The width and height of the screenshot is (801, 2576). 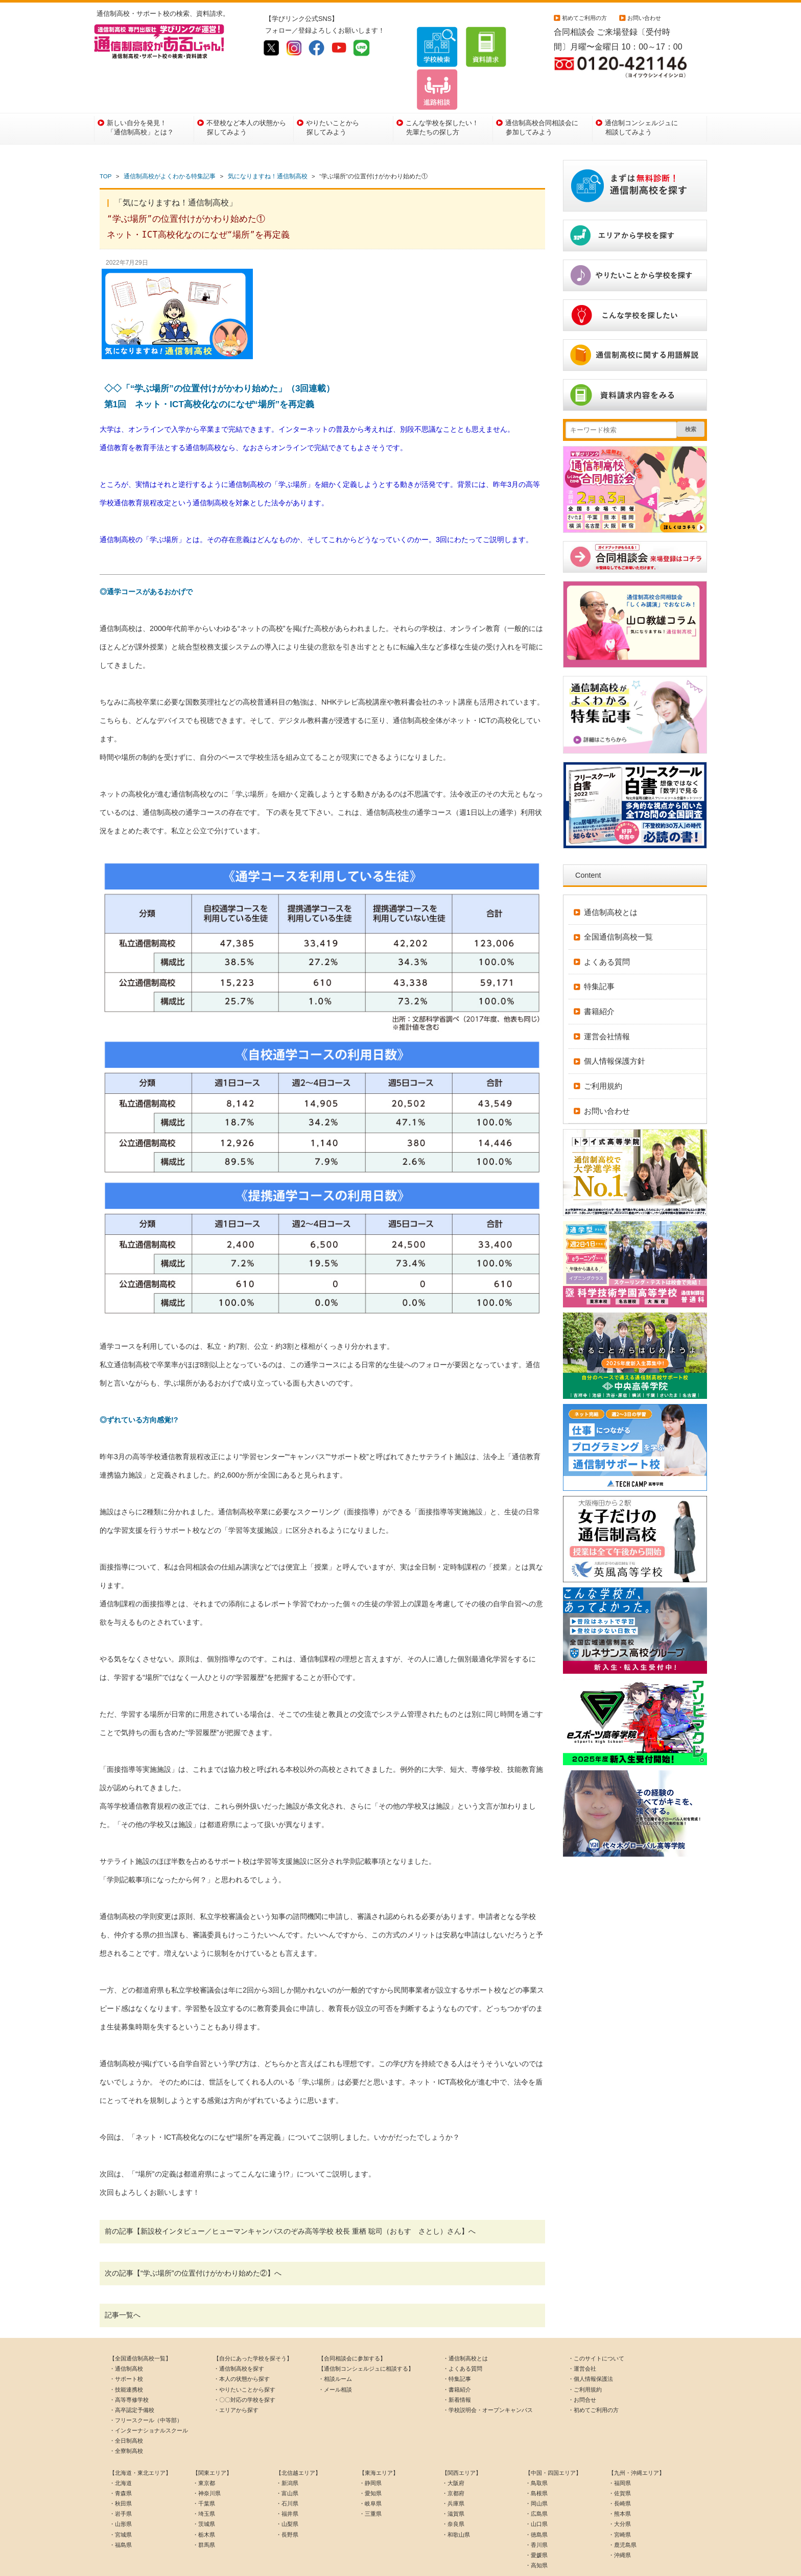 What do you see at coordinates (457, 2367) in the screenshot?
I see `・新着情報` at bounding box center [457, 2367].